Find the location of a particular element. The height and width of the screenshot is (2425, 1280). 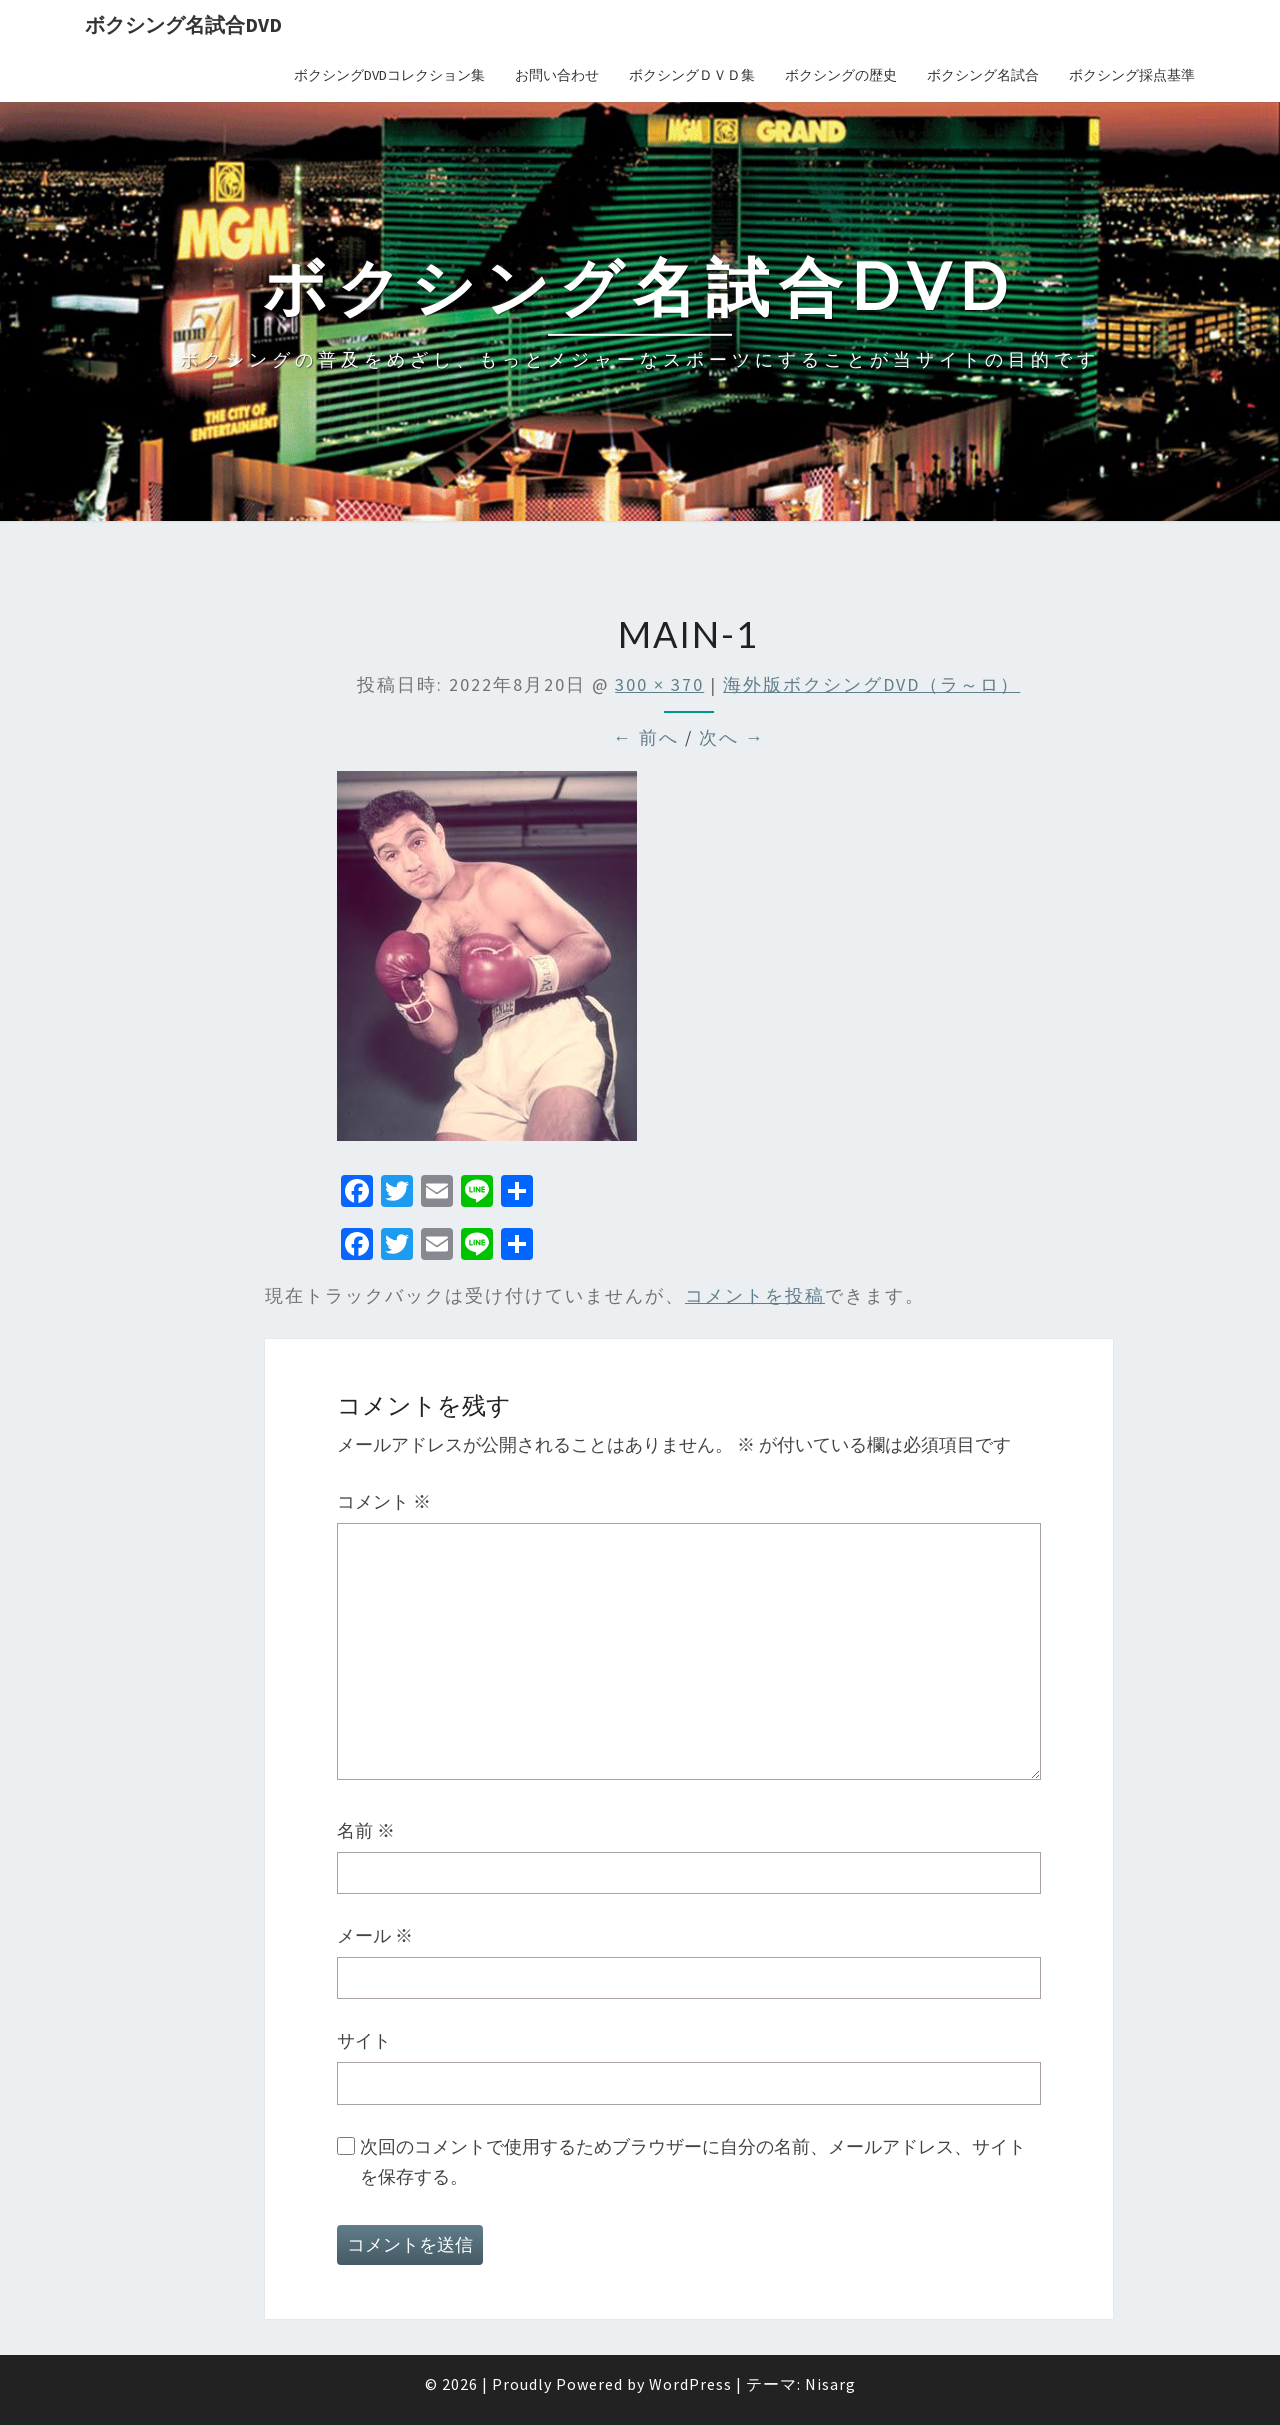

ボクシングの歴史 is located at coordinates (841, 75).